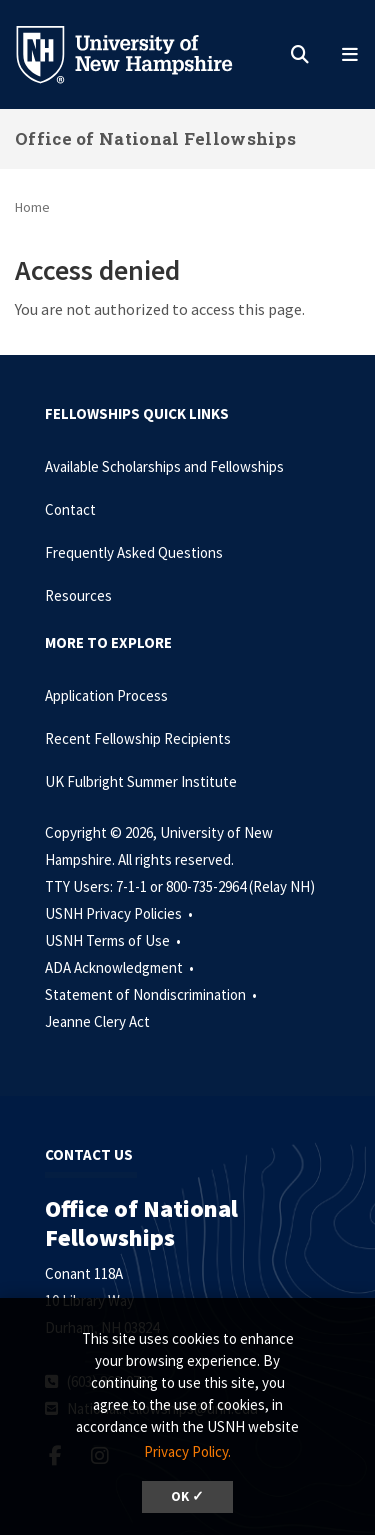  What do you see at coordinates (141, 781) in the screenshot?
I see `UK Fulbright Summer Institute` at bounding box center [141, 781].